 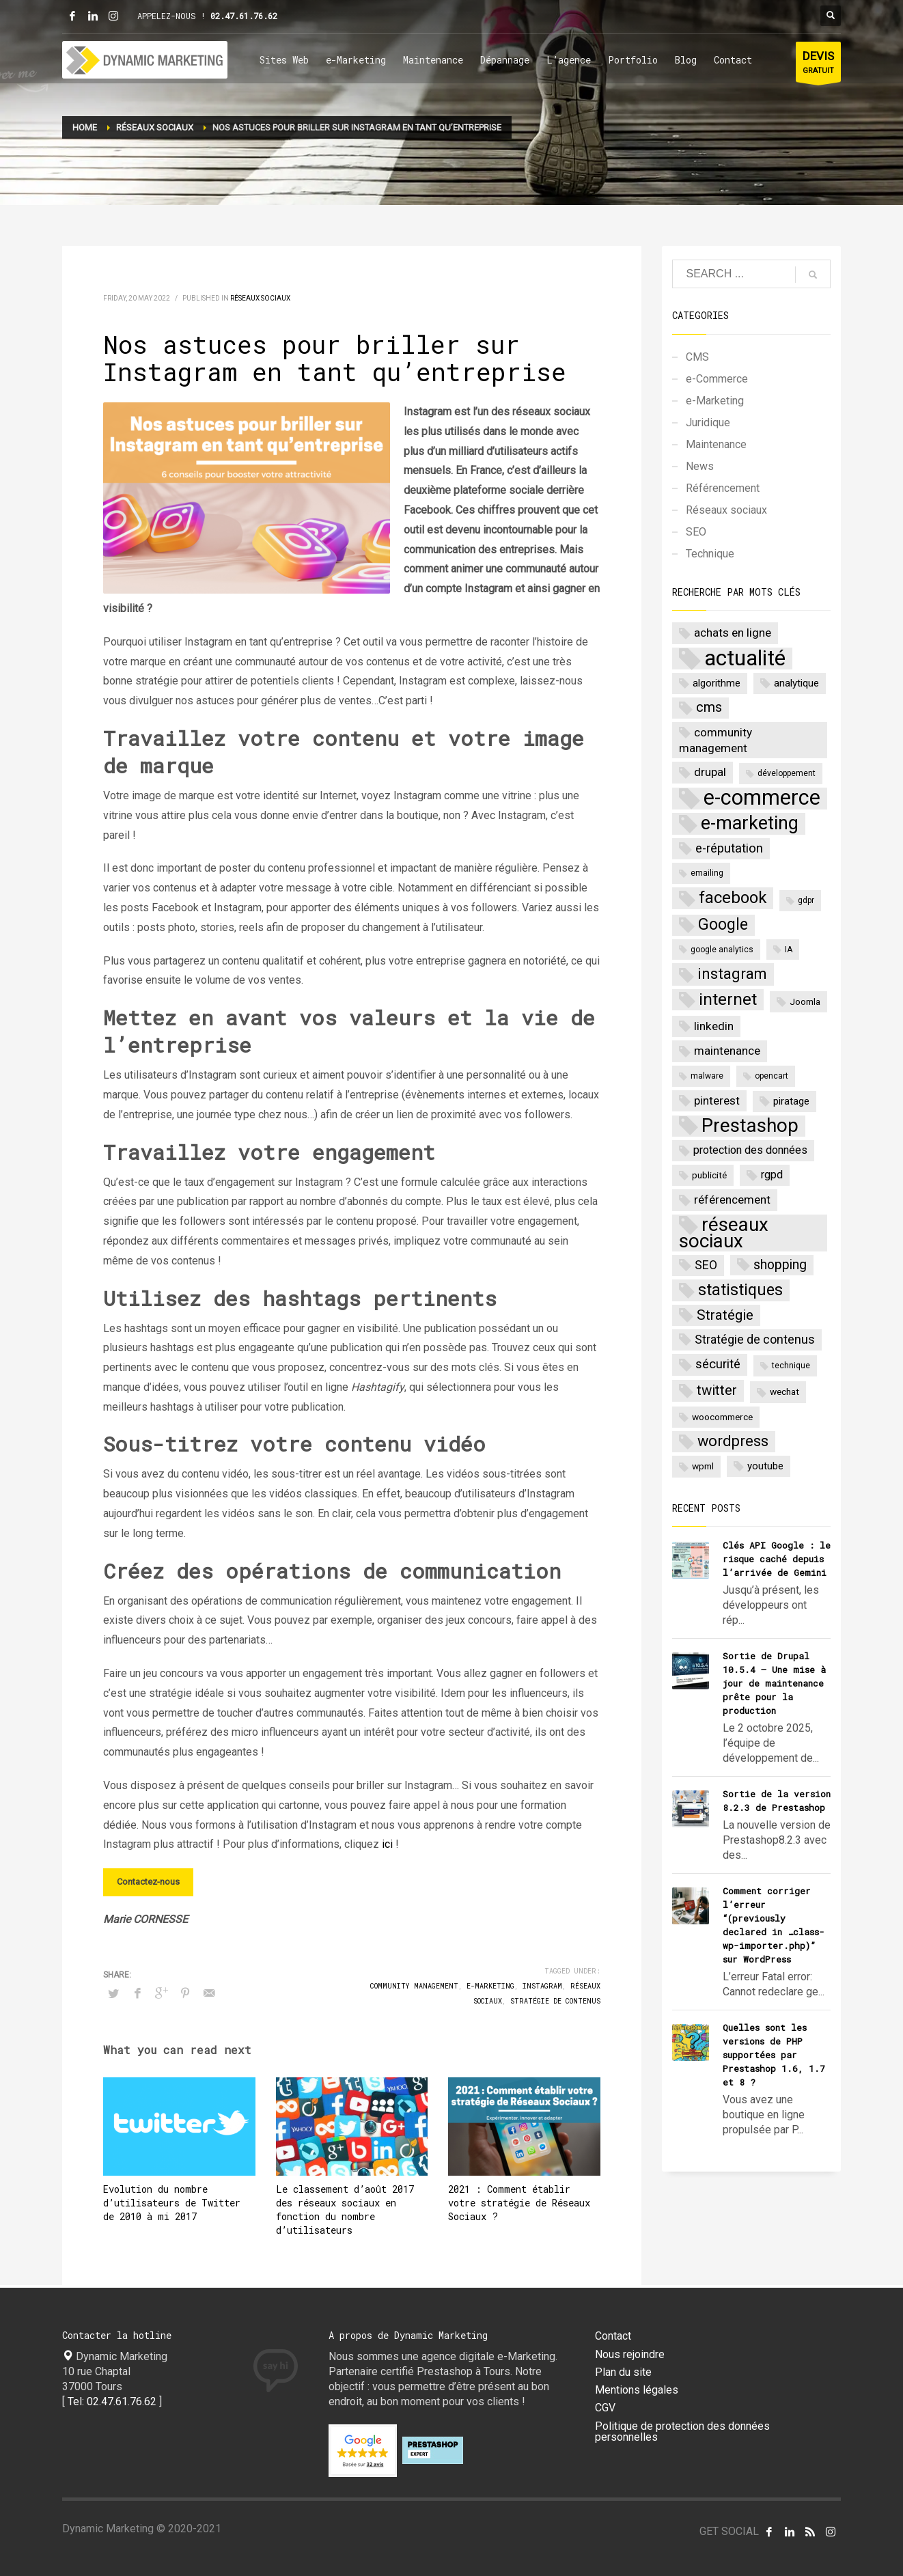 What do you see at coordinates (772, 1174) in the screenshot?
I see `rgpd [rgpd (5 items)]` at bounding box center [772, 1174].